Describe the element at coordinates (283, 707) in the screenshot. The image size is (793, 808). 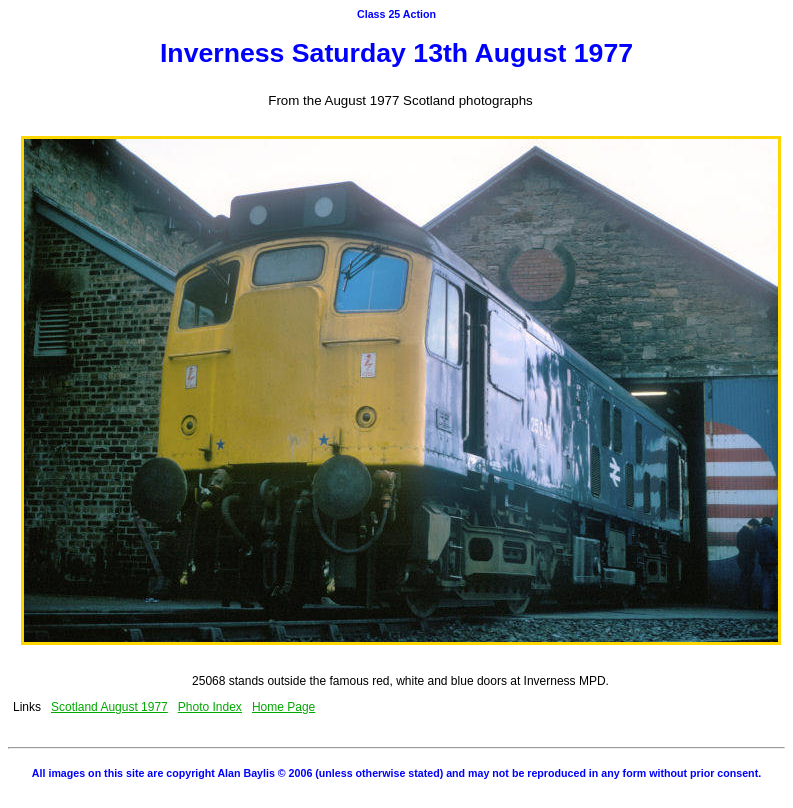
I see `Home Page` at that location.